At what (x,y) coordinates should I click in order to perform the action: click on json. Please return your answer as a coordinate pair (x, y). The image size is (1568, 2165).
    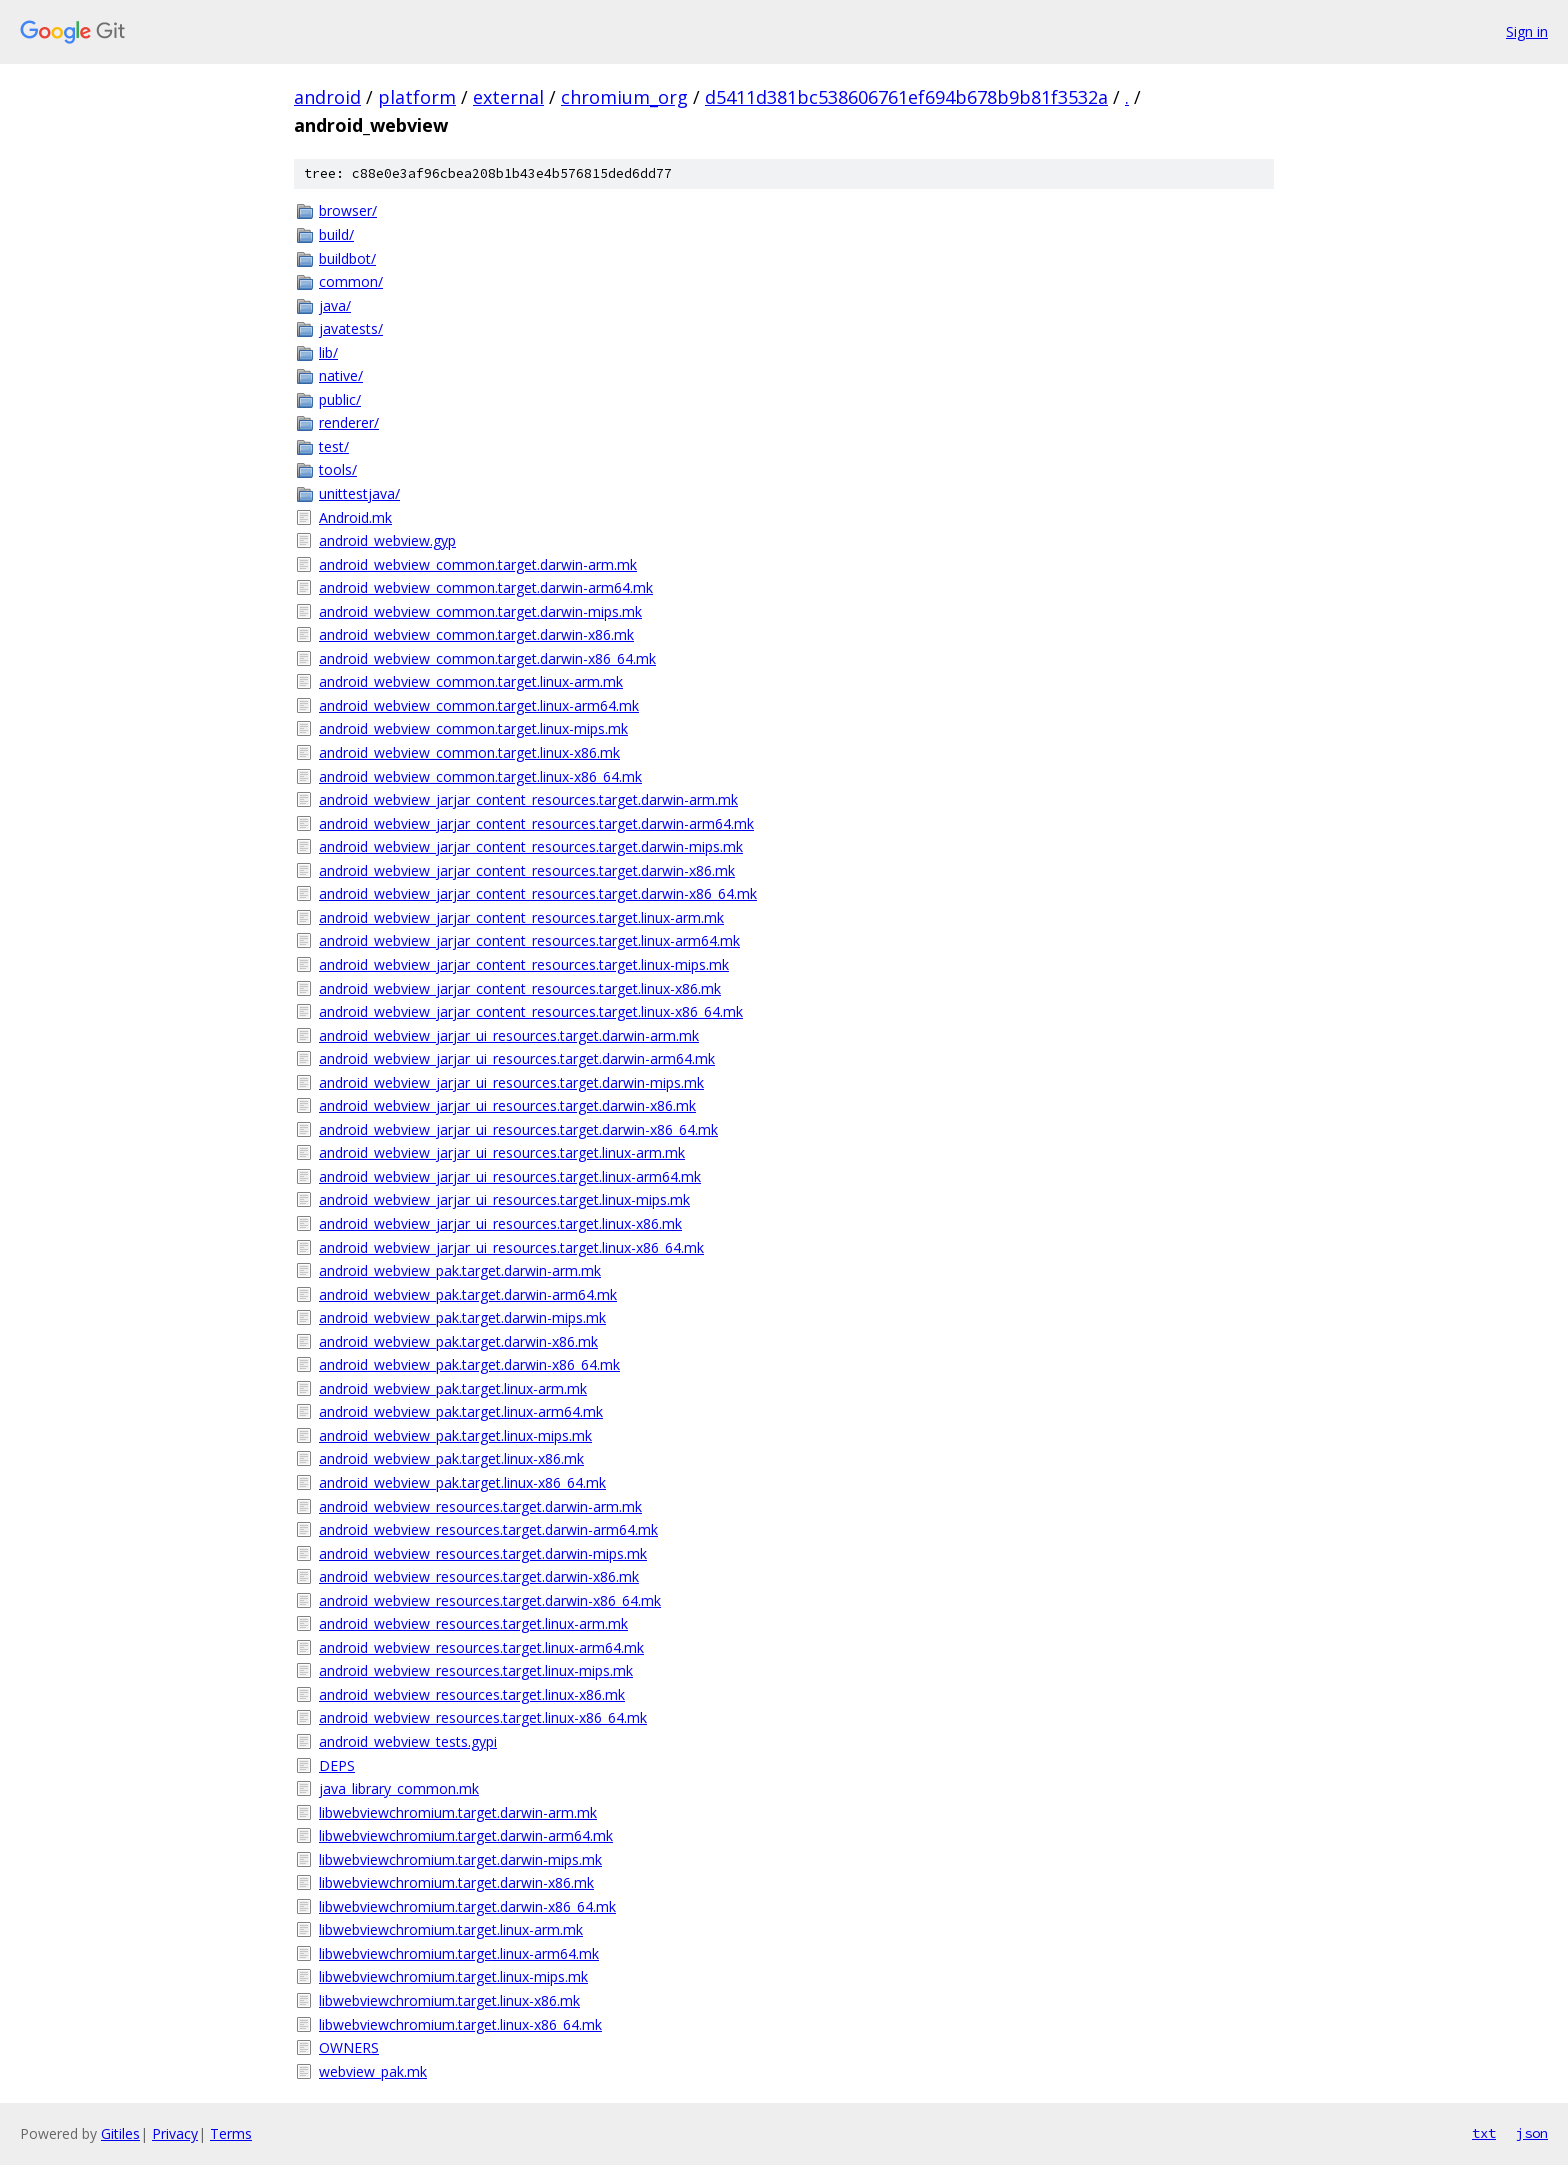
    Looking at the image, I should click on (1532, 2133).